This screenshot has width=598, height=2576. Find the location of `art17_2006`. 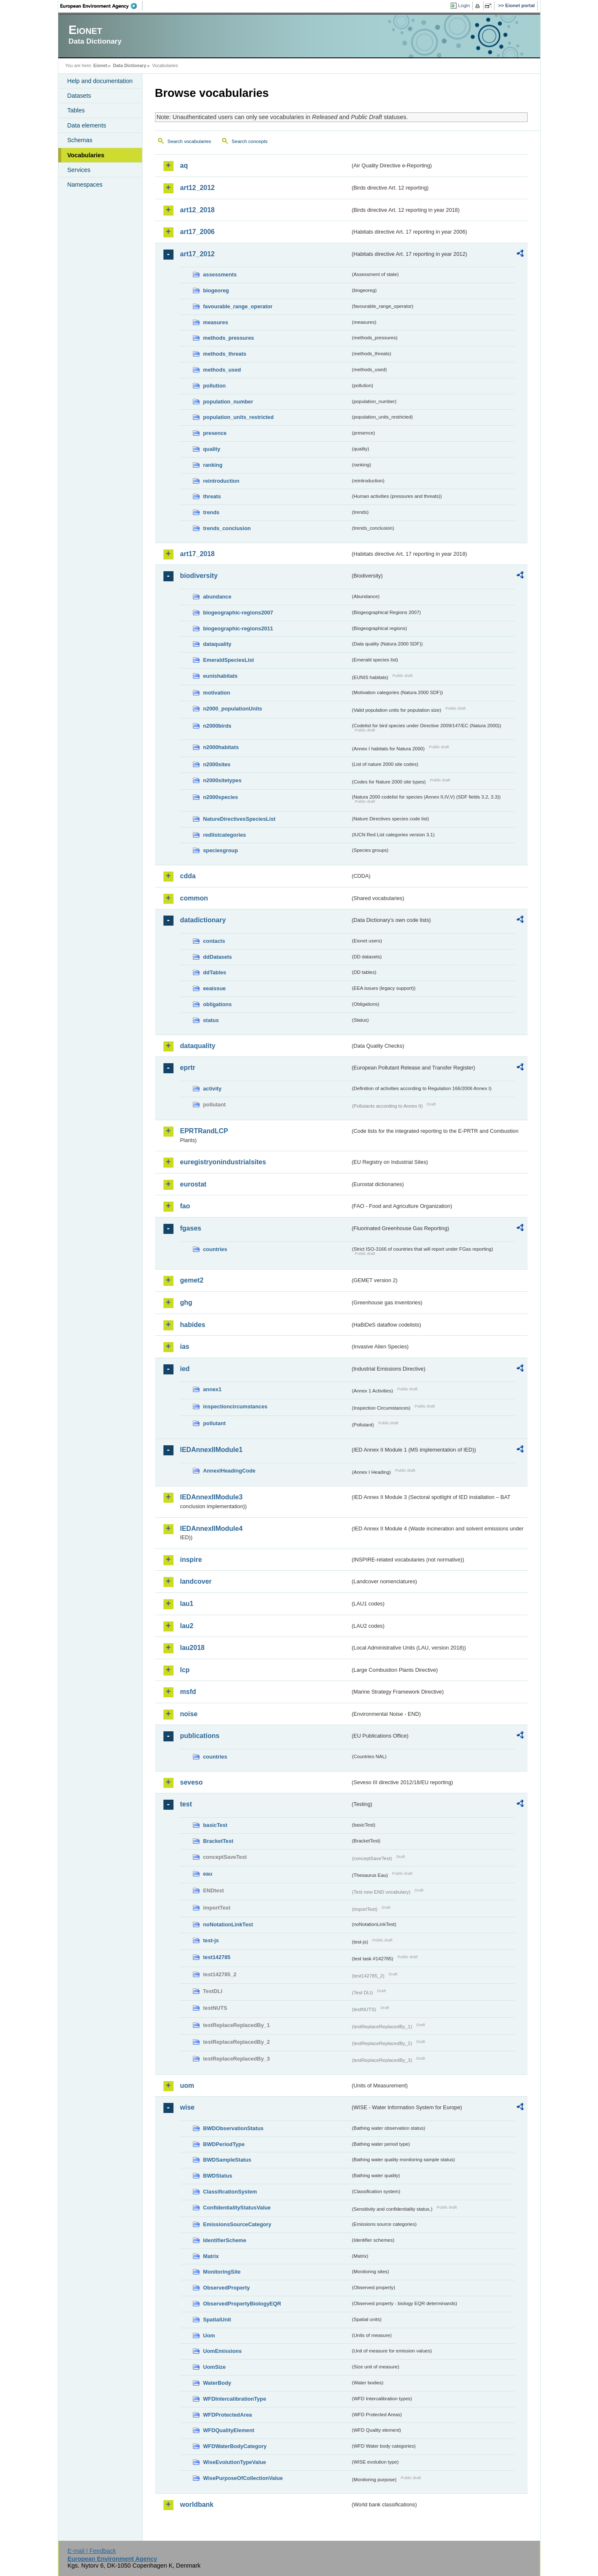

art17_2006 is located at coordinates (197, 231).